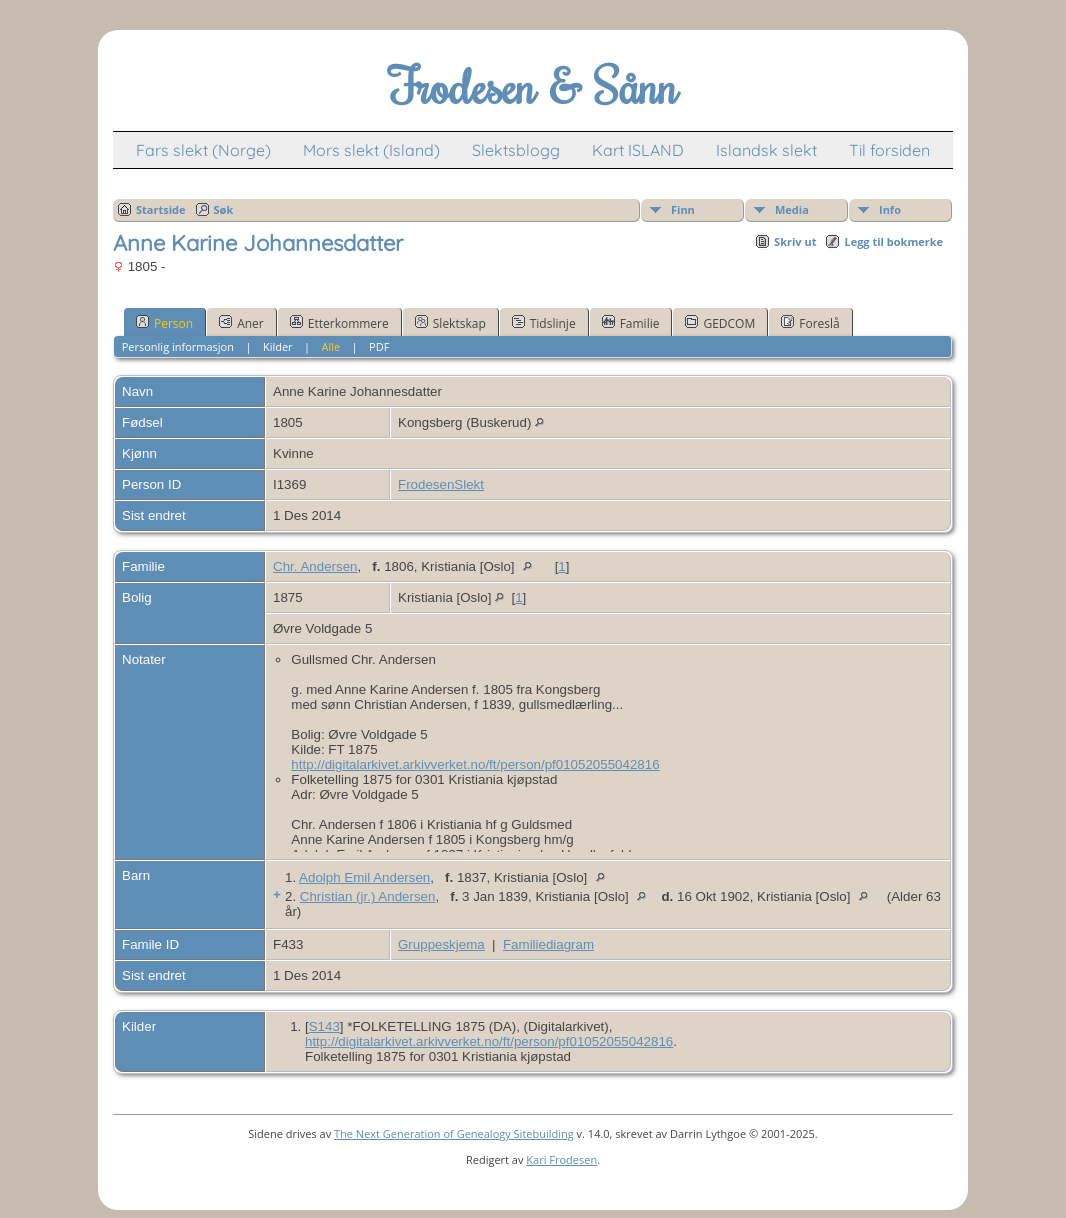 The width and height of the screenshot is (1066, 1218). What do you see at coordinates (368, 896) in the screenshot?
I see `Christian (jr.) Andersen` at bounding box center [368, 896].